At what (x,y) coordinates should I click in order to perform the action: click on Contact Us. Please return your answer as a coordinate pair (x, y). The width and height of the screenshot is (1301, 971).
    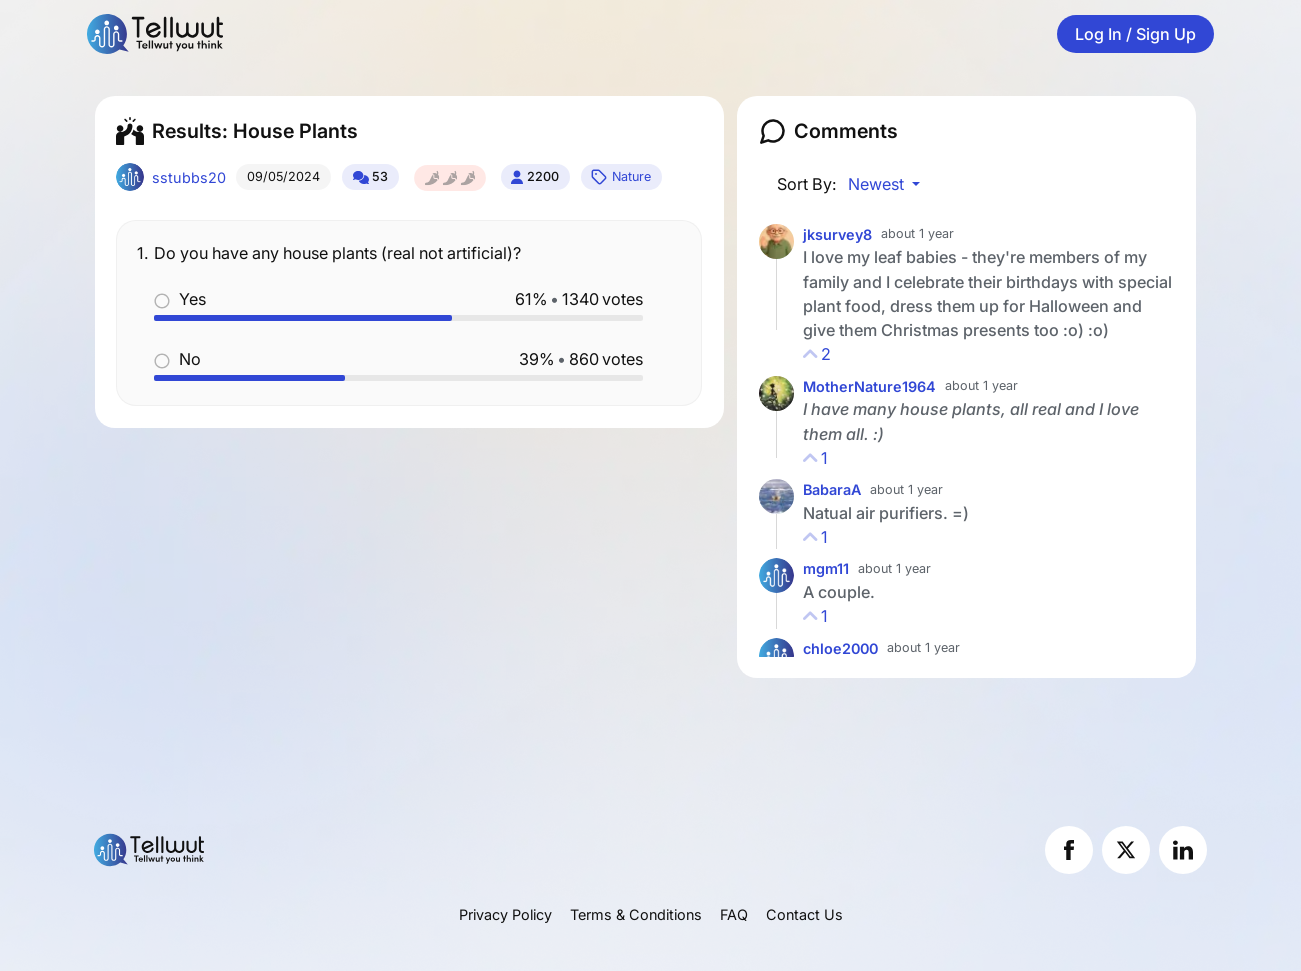
    Looking at the image, I should click on (804, 914).